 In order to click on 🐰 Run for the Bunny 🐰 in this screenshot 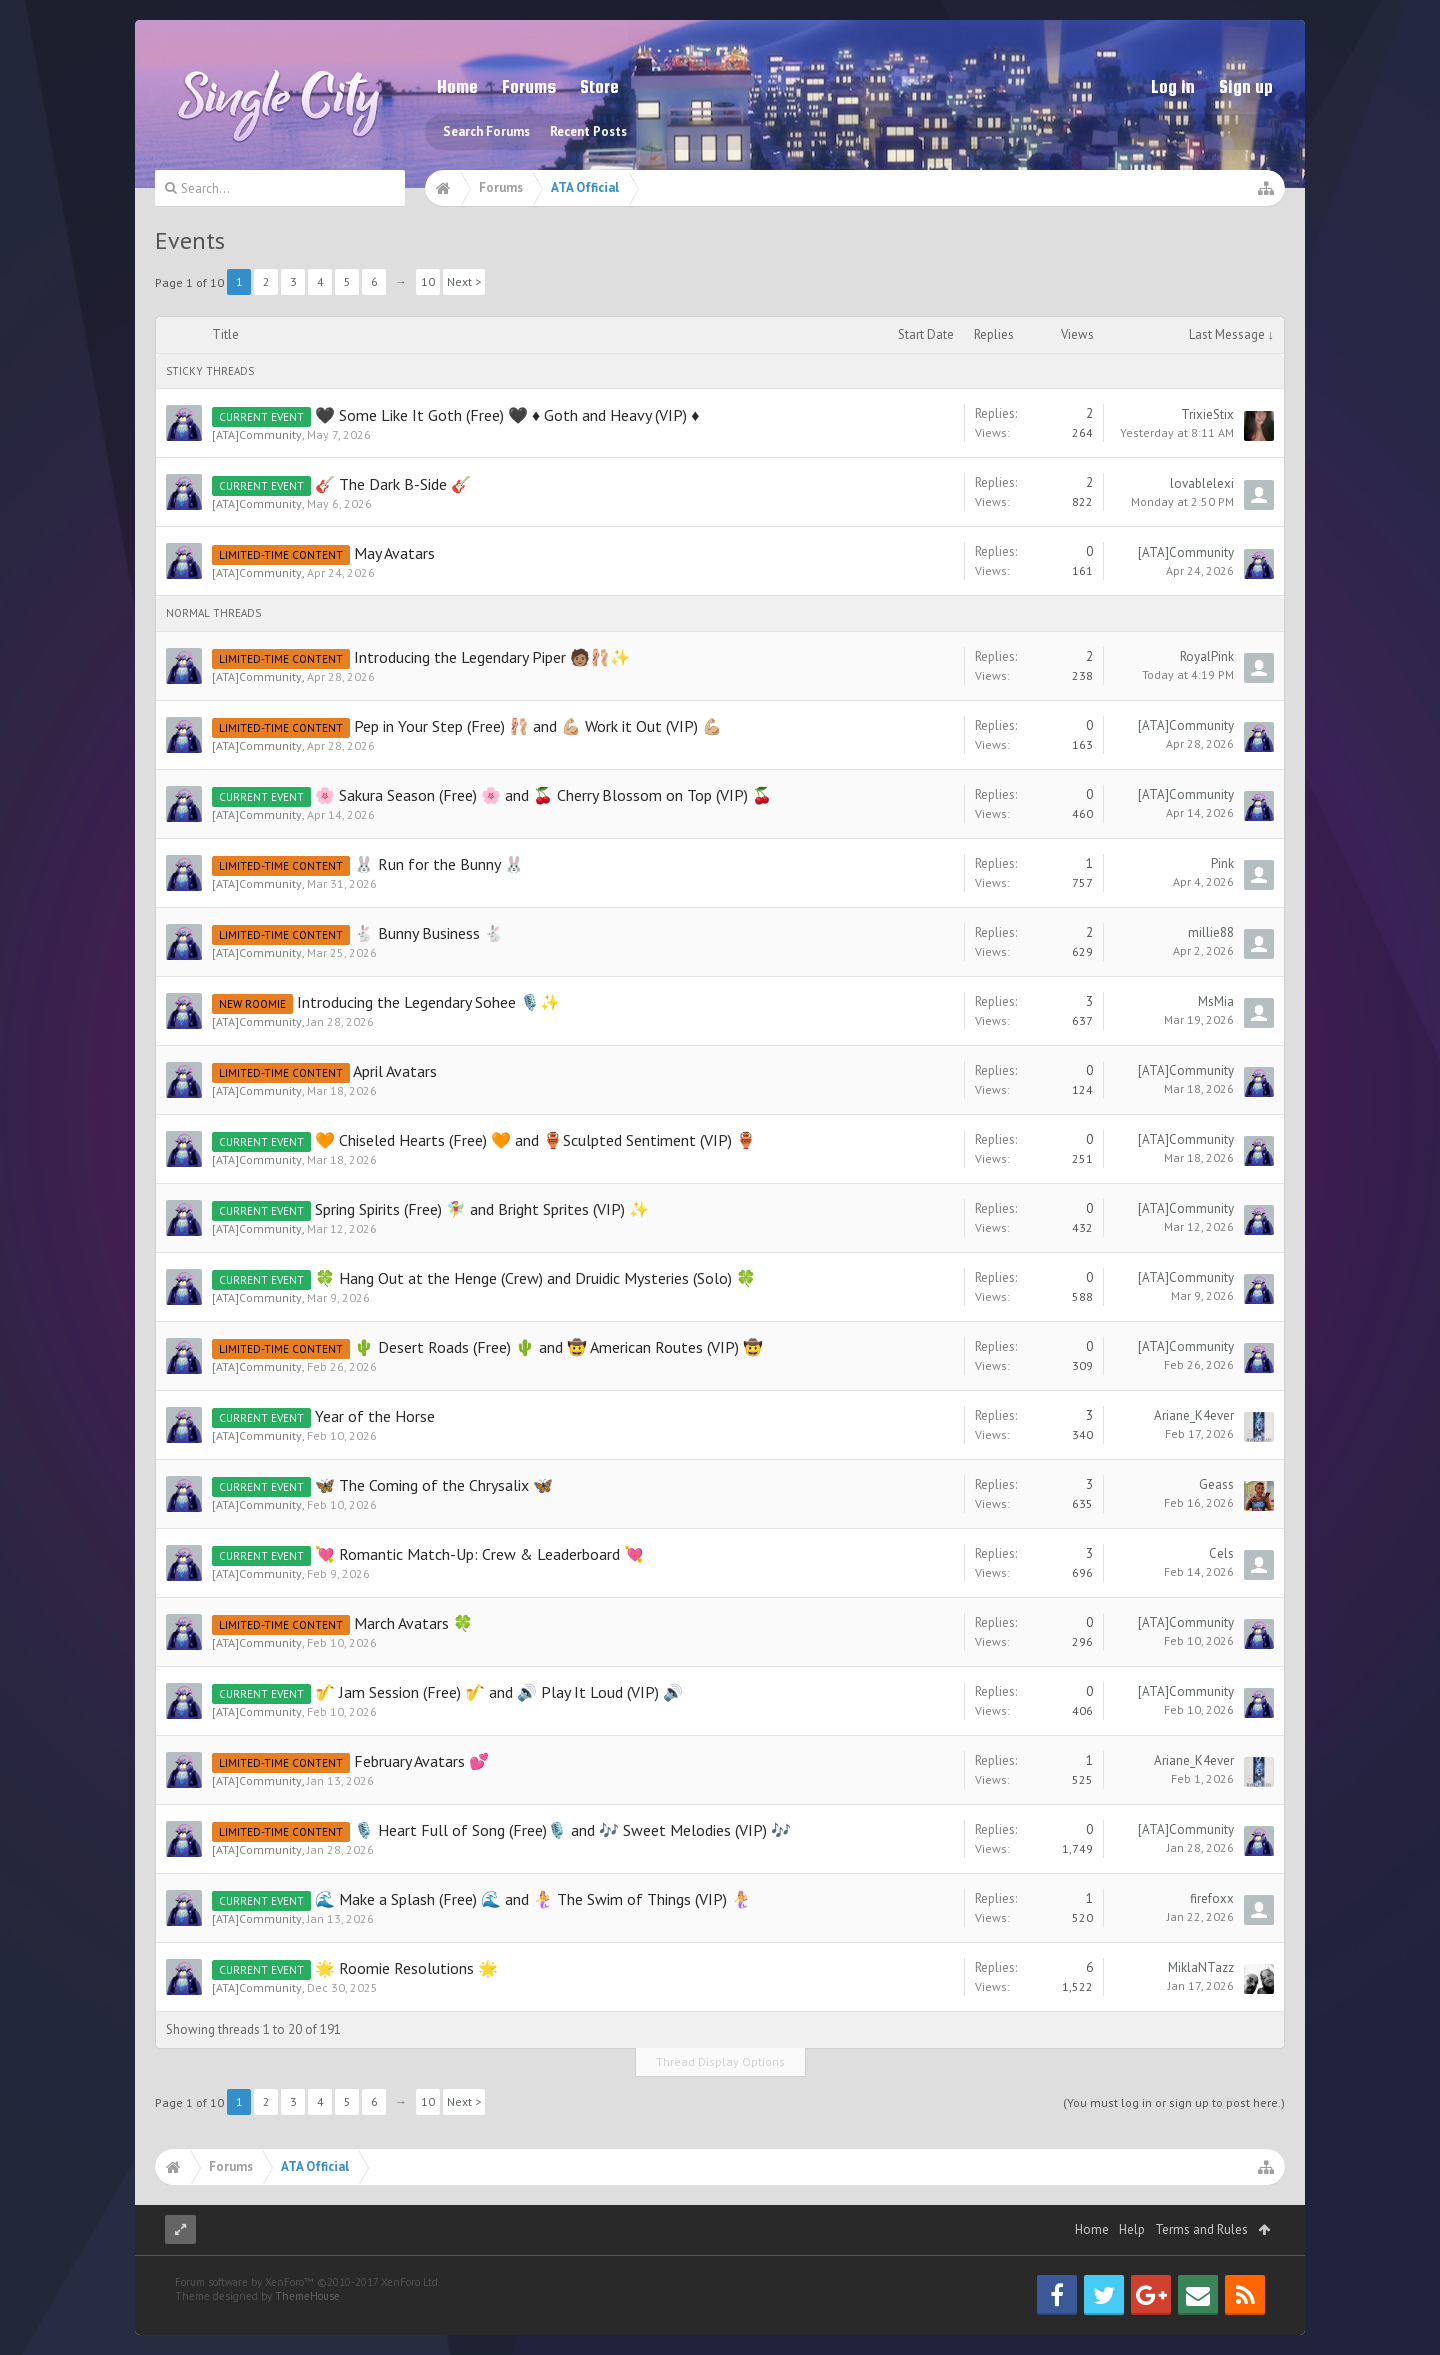, I will do `click(439, 864)`.